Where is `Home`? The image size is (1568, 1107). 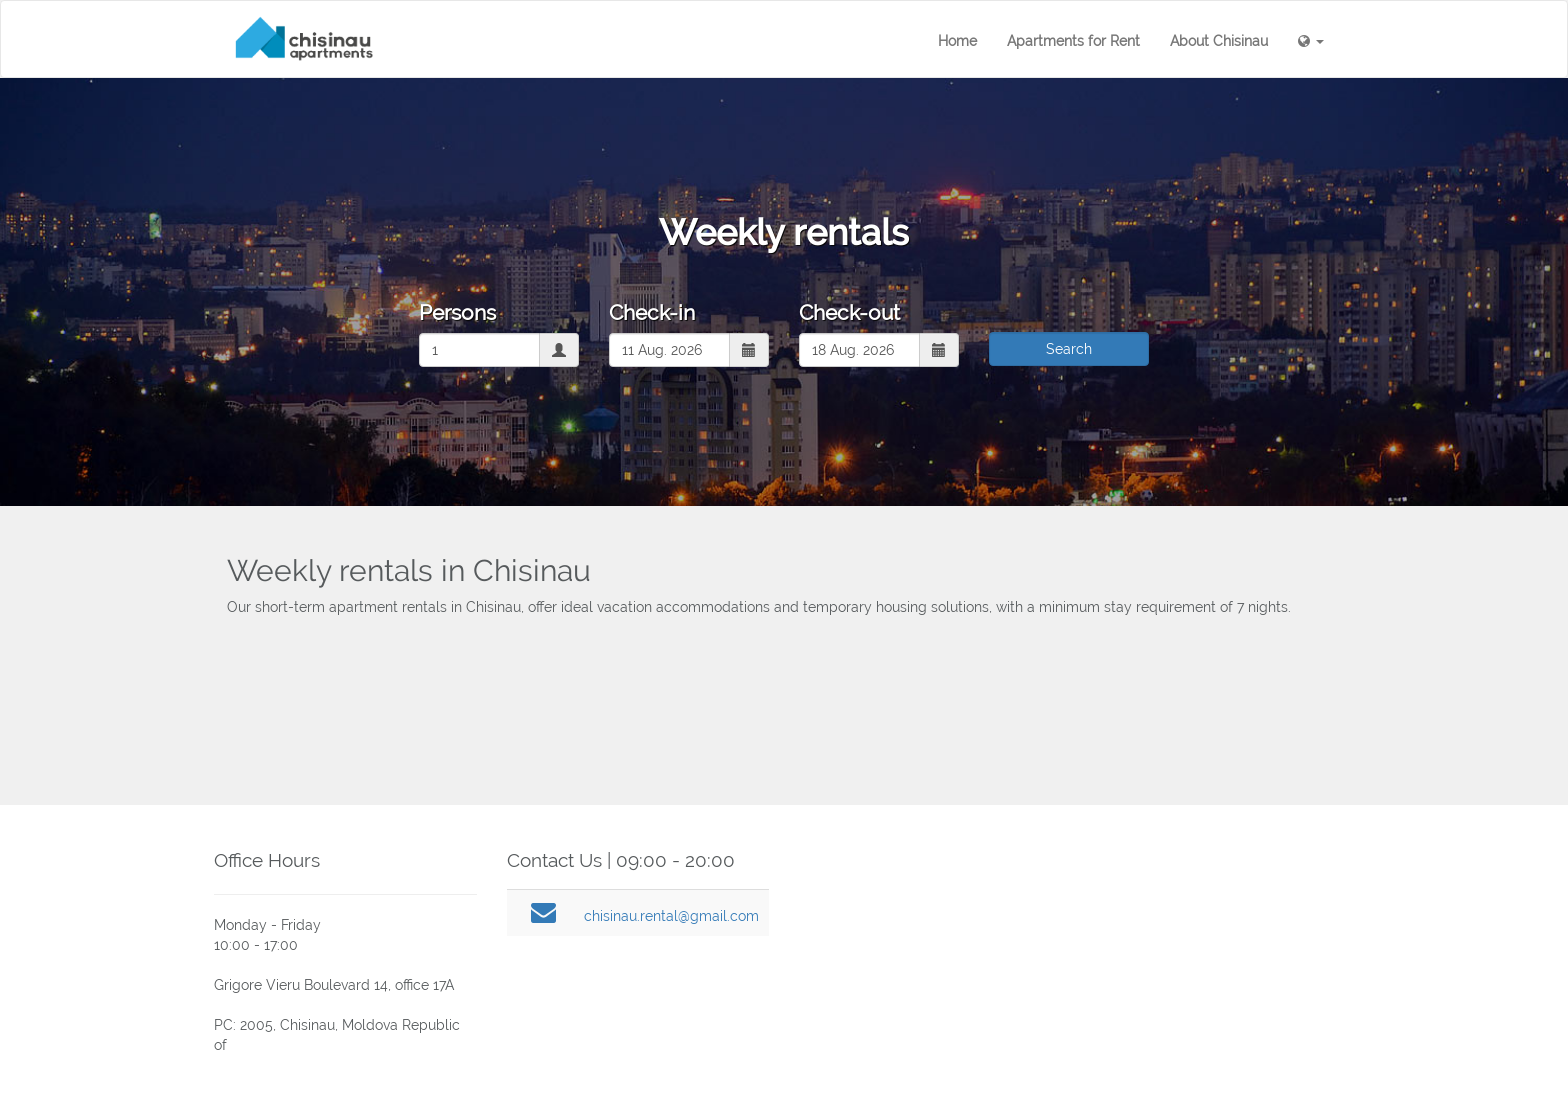 Home is located at coordinates (957, 41).